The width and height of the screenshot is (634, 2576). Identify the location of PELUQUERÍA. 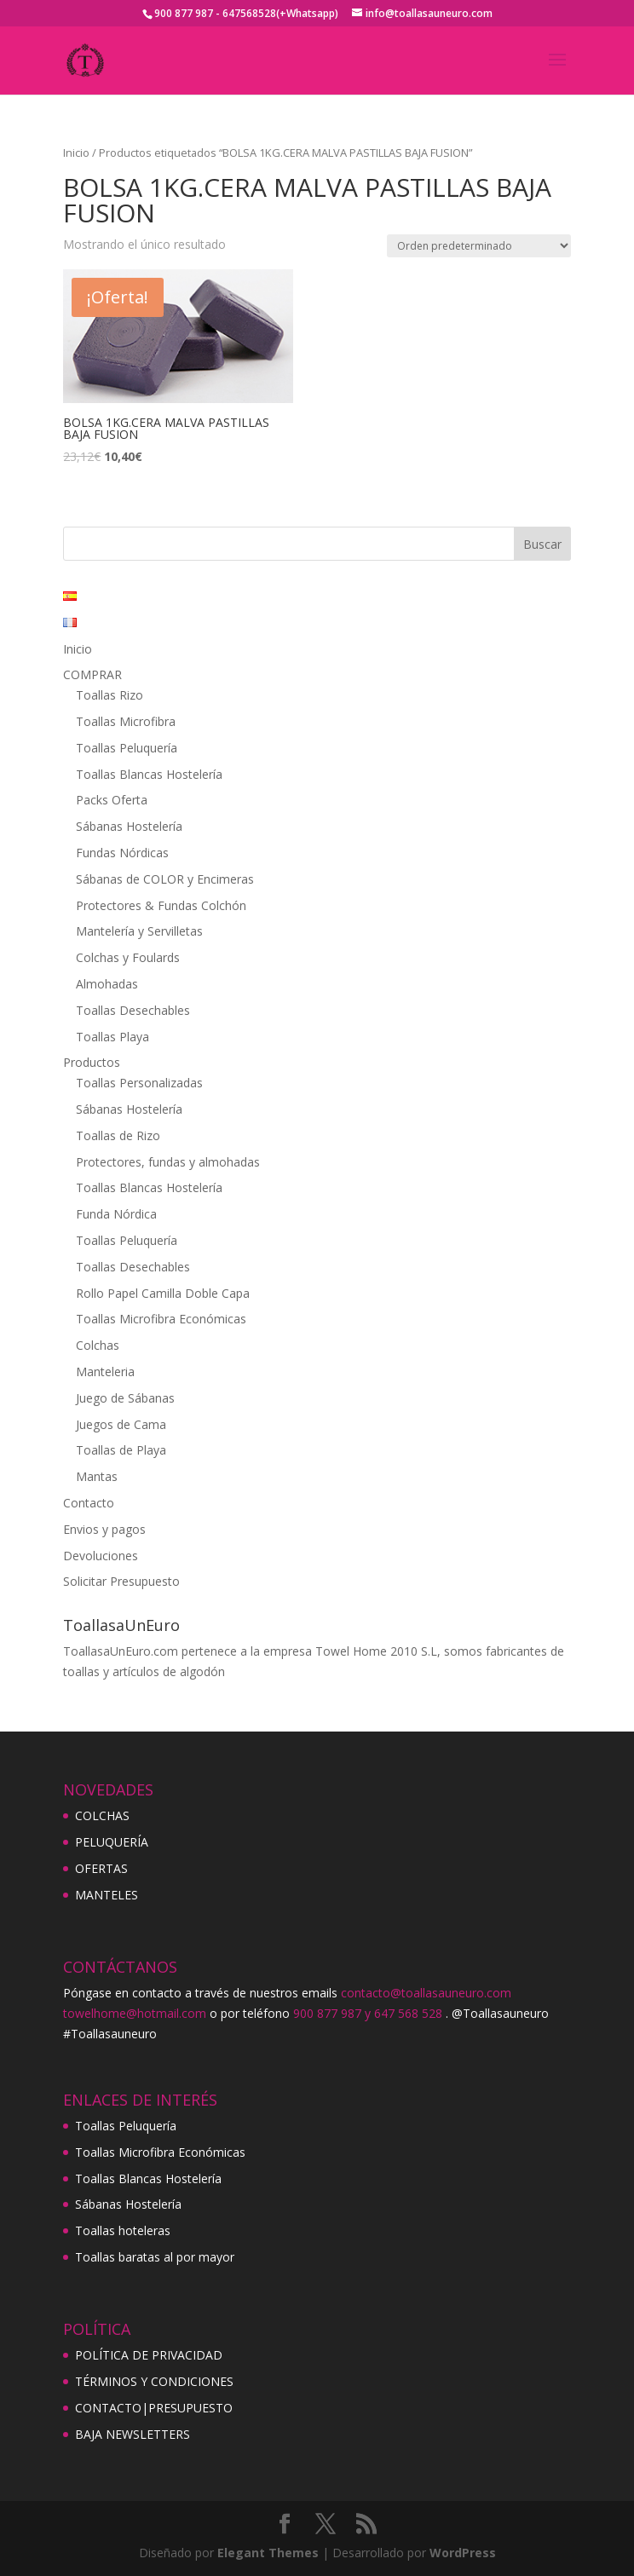
(111, 1842).